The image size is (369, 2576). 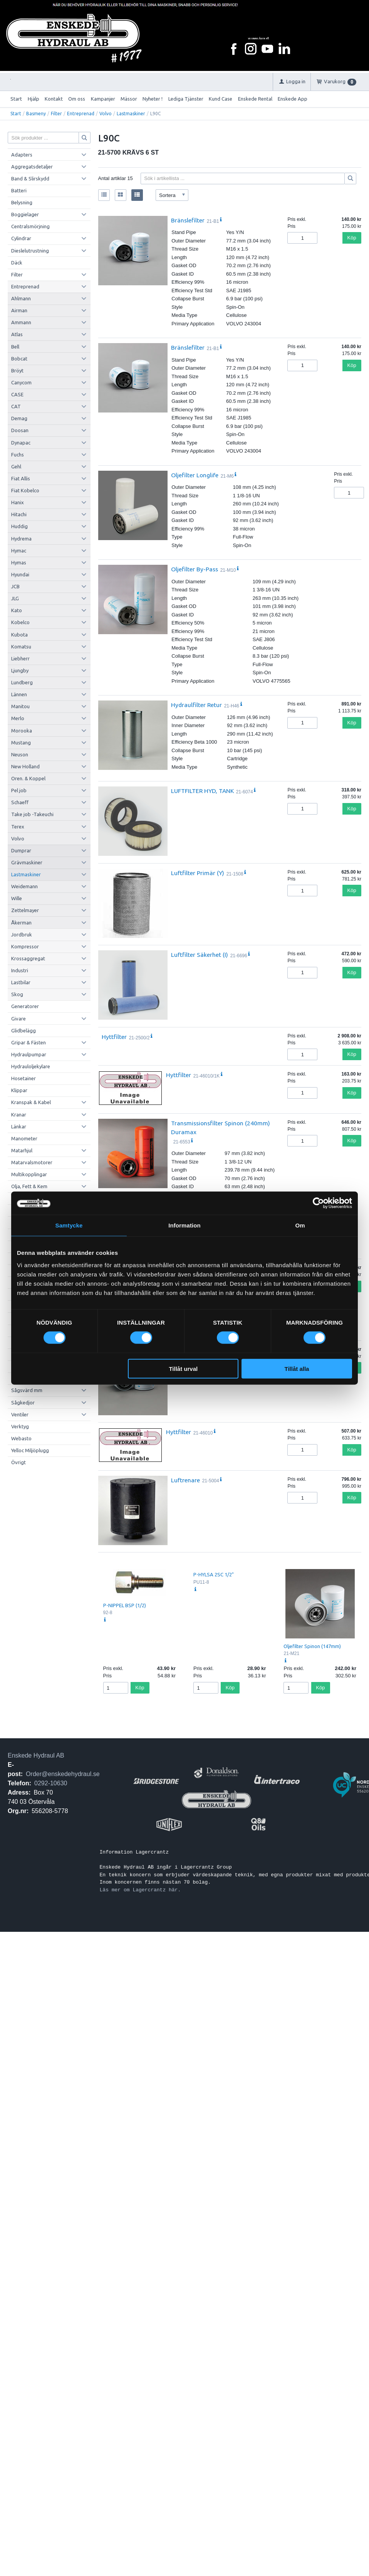 What do you see at coordinates (16, 898) in the screenshot?
I see `Wille` at bounding box center [16, 898].